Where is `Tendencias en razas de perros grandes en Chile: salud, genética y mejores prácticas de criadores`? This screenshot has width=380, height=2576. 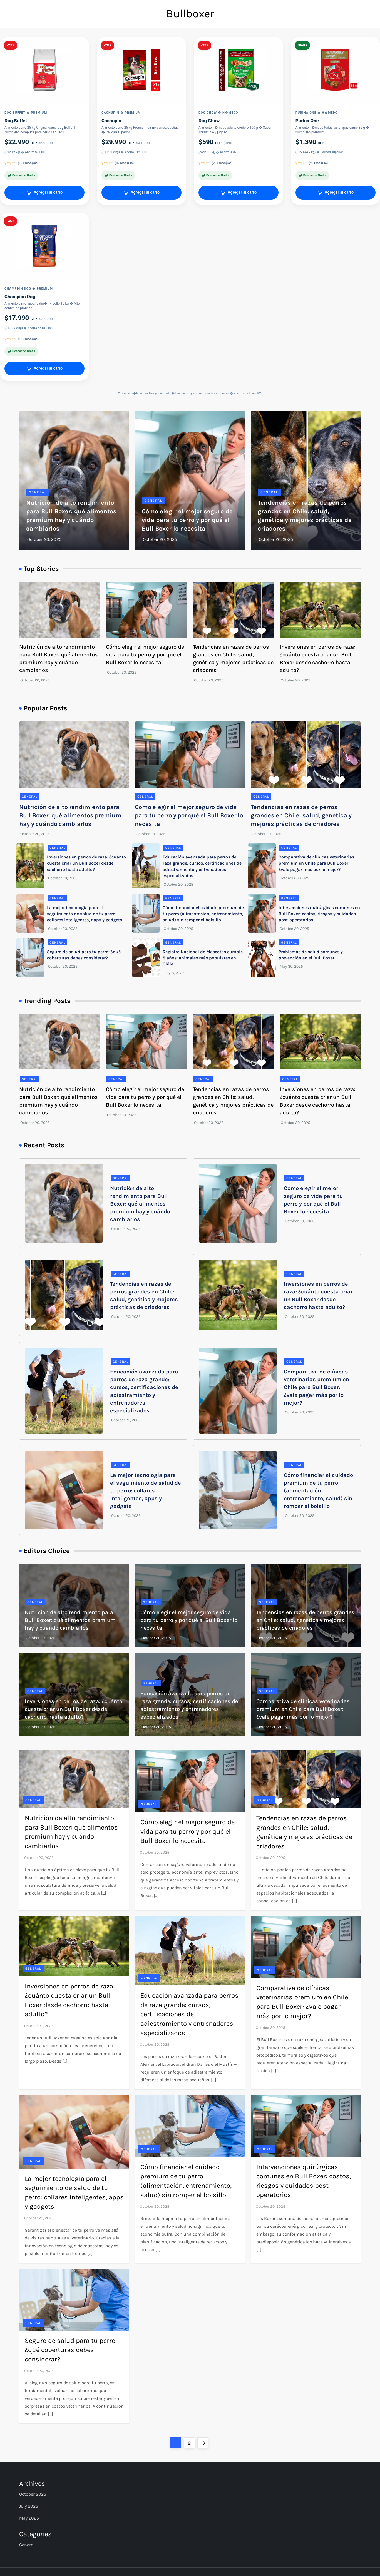 Tendencias en razas de perros grandes en Chile: salud, genética y mejores prácticas de criadores is located at coordinates (301, 815).